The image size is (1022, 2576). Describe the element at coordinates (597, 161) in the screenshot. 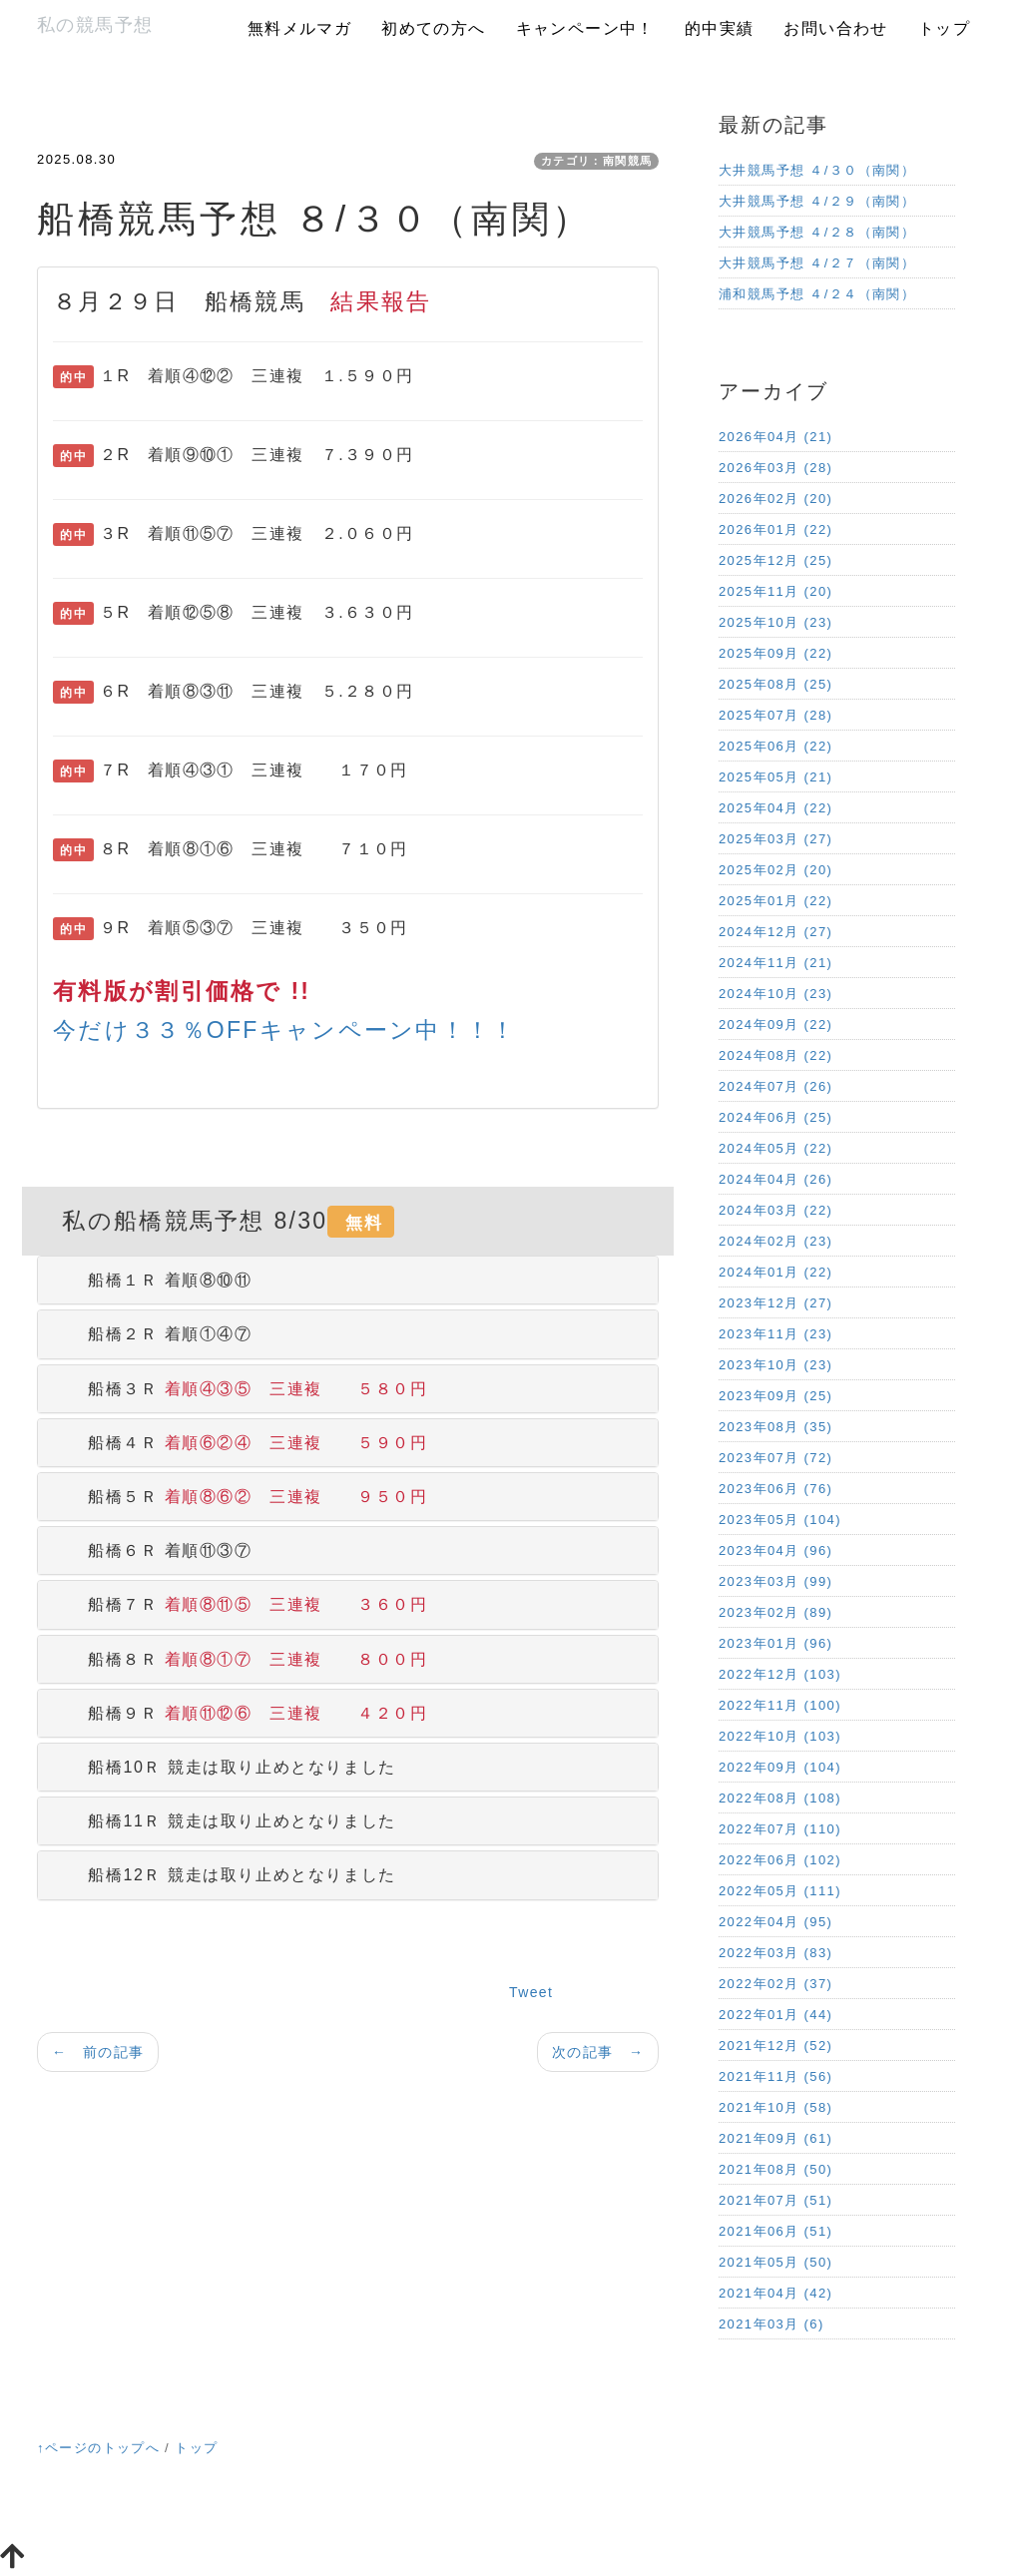

I see `カテゴリ：南関競馬` at that location.